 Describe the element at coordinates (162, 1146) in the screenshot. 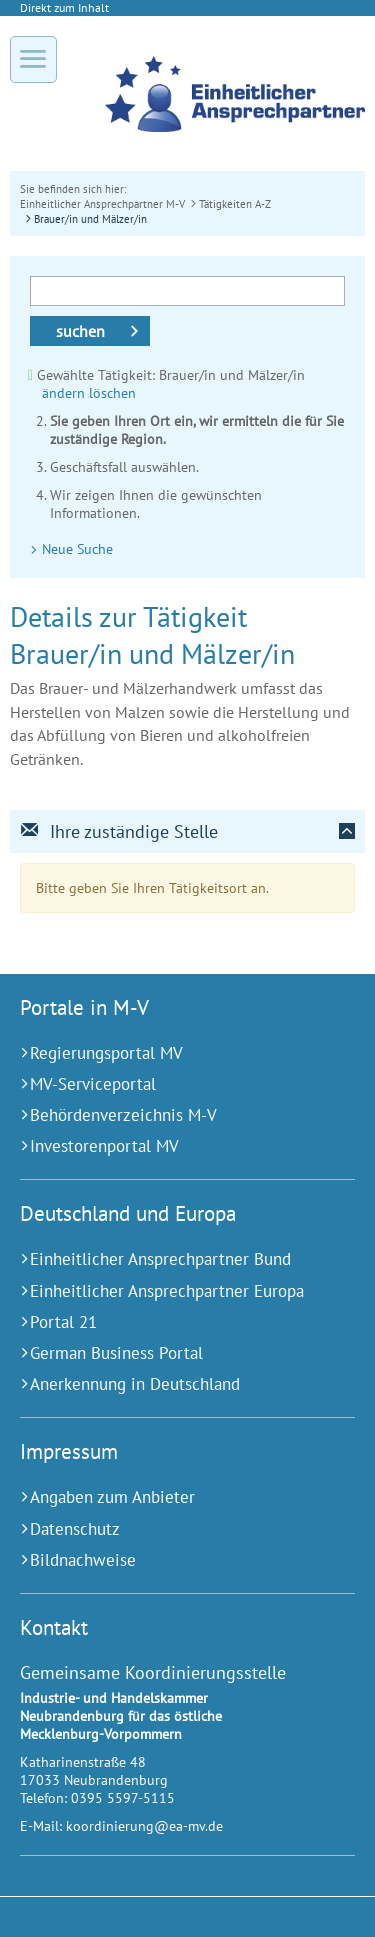

I see `[Investorenportal MV (Externer Link)]` at that location.